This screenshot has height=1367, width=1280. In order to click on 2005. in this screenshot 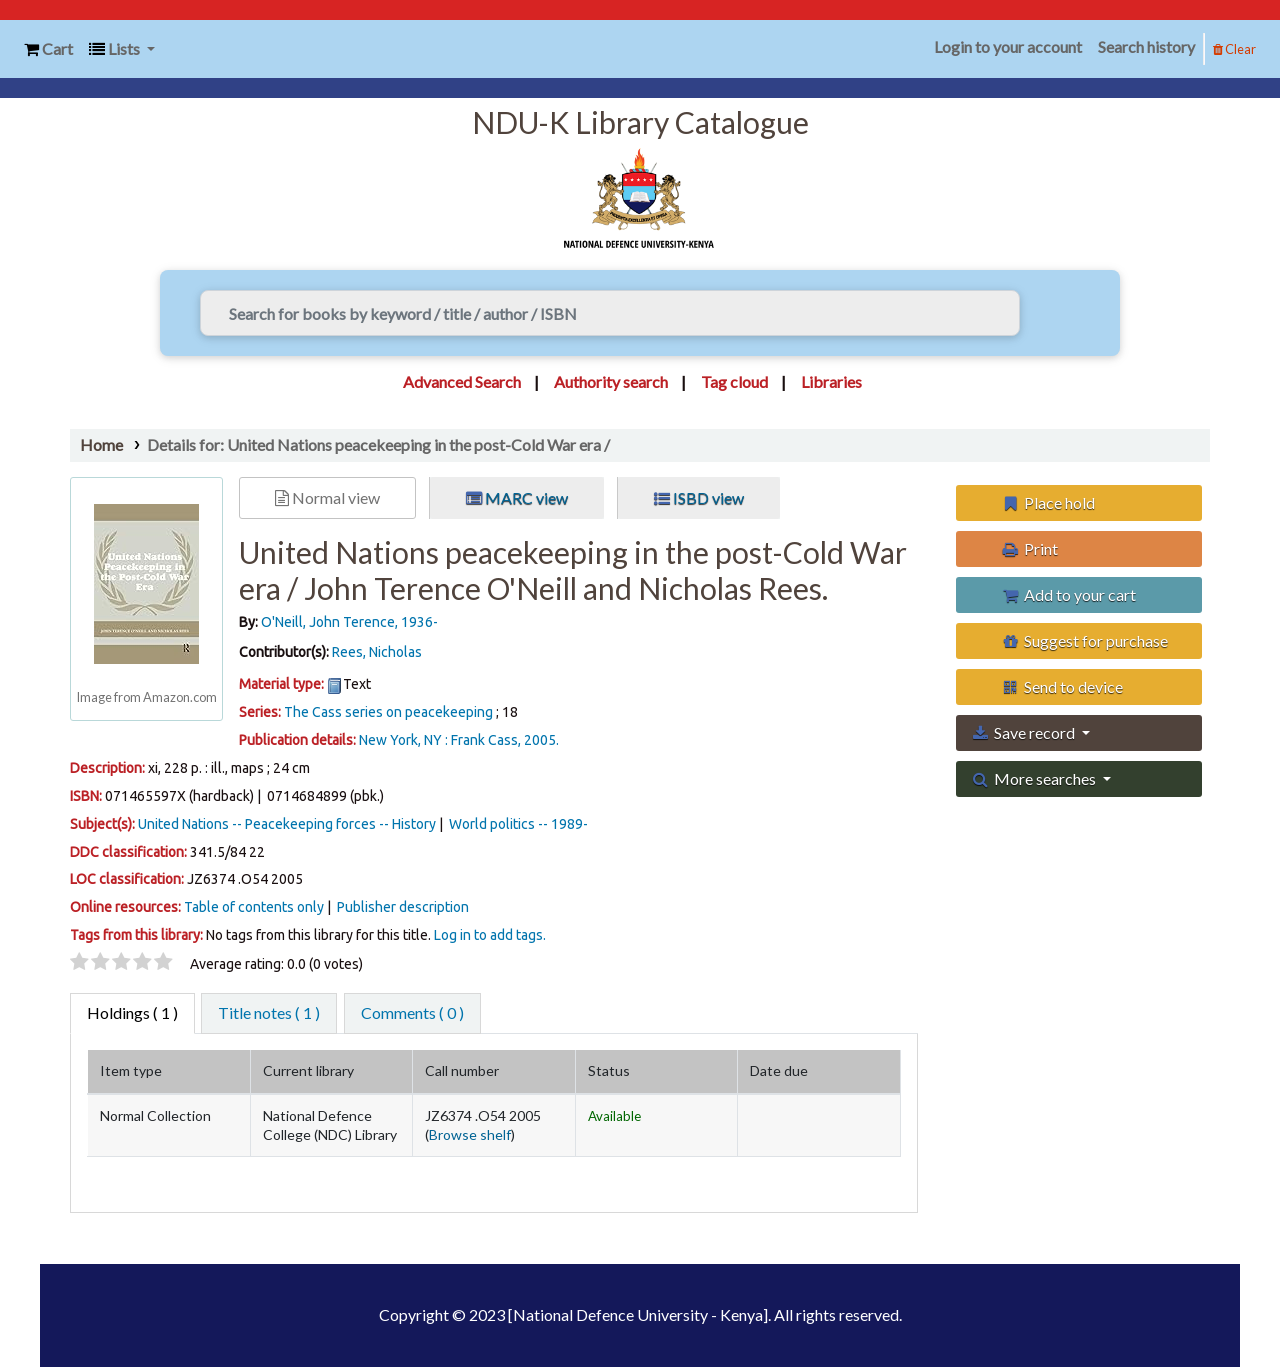, I will do `click(541, 740)`.